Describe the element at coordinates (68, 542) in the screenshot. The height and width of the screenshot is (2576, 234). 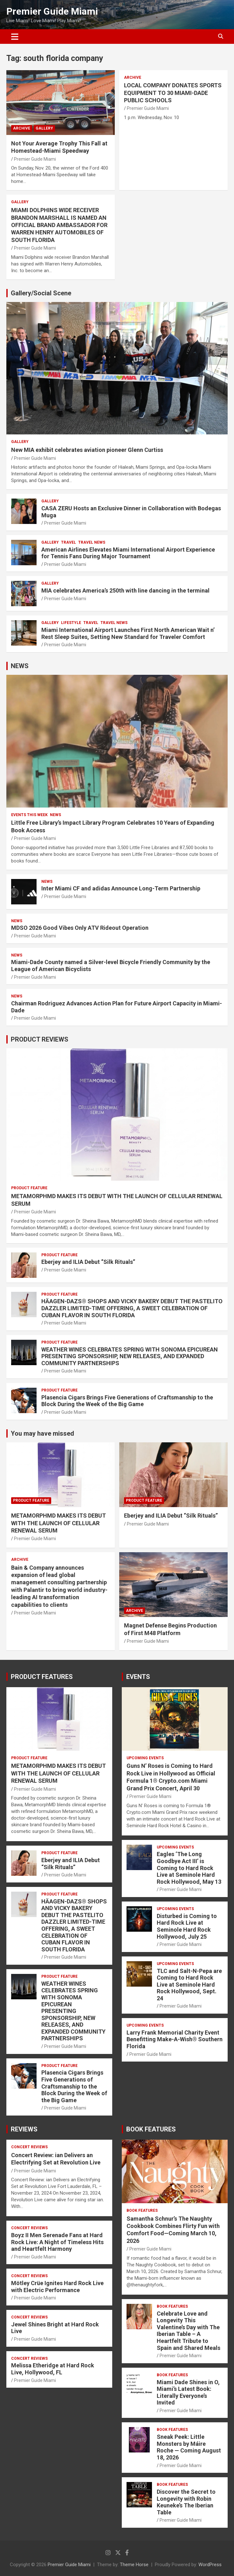
I see `TRAVEL` at that location.